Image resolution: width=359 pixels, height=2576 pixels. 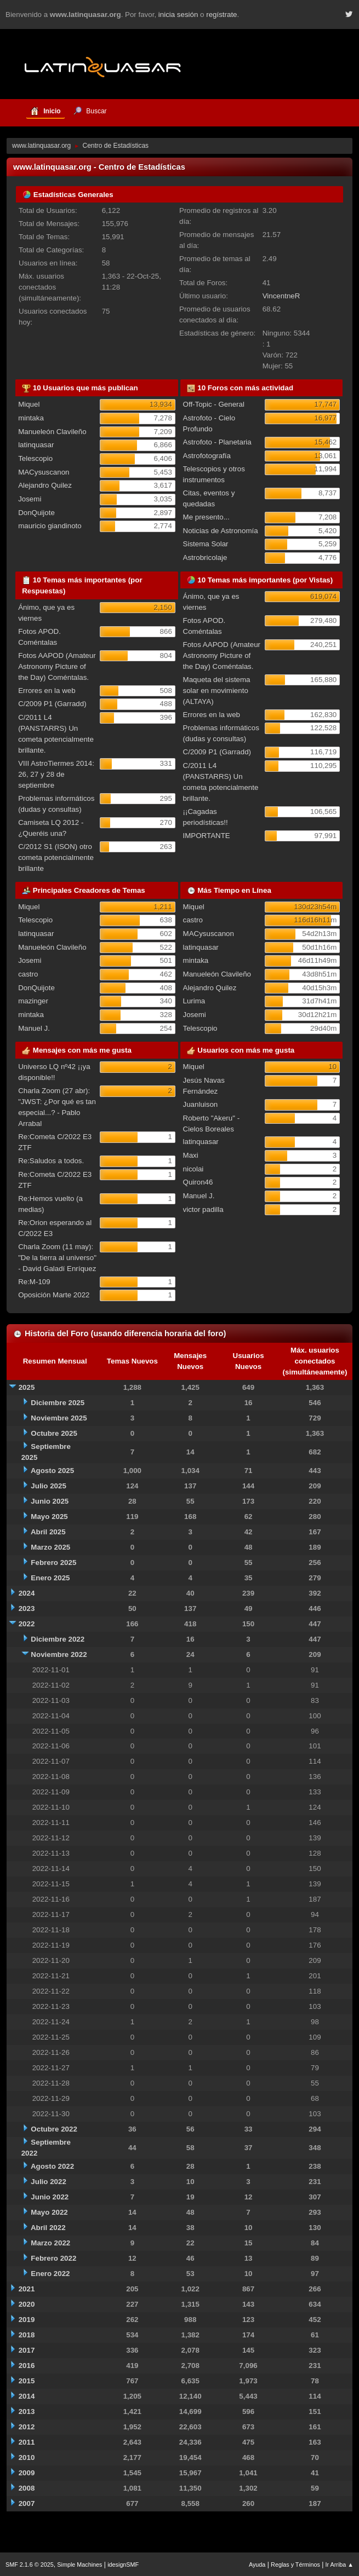 I want to click on DonQuijote, so click(x=36, y=513).